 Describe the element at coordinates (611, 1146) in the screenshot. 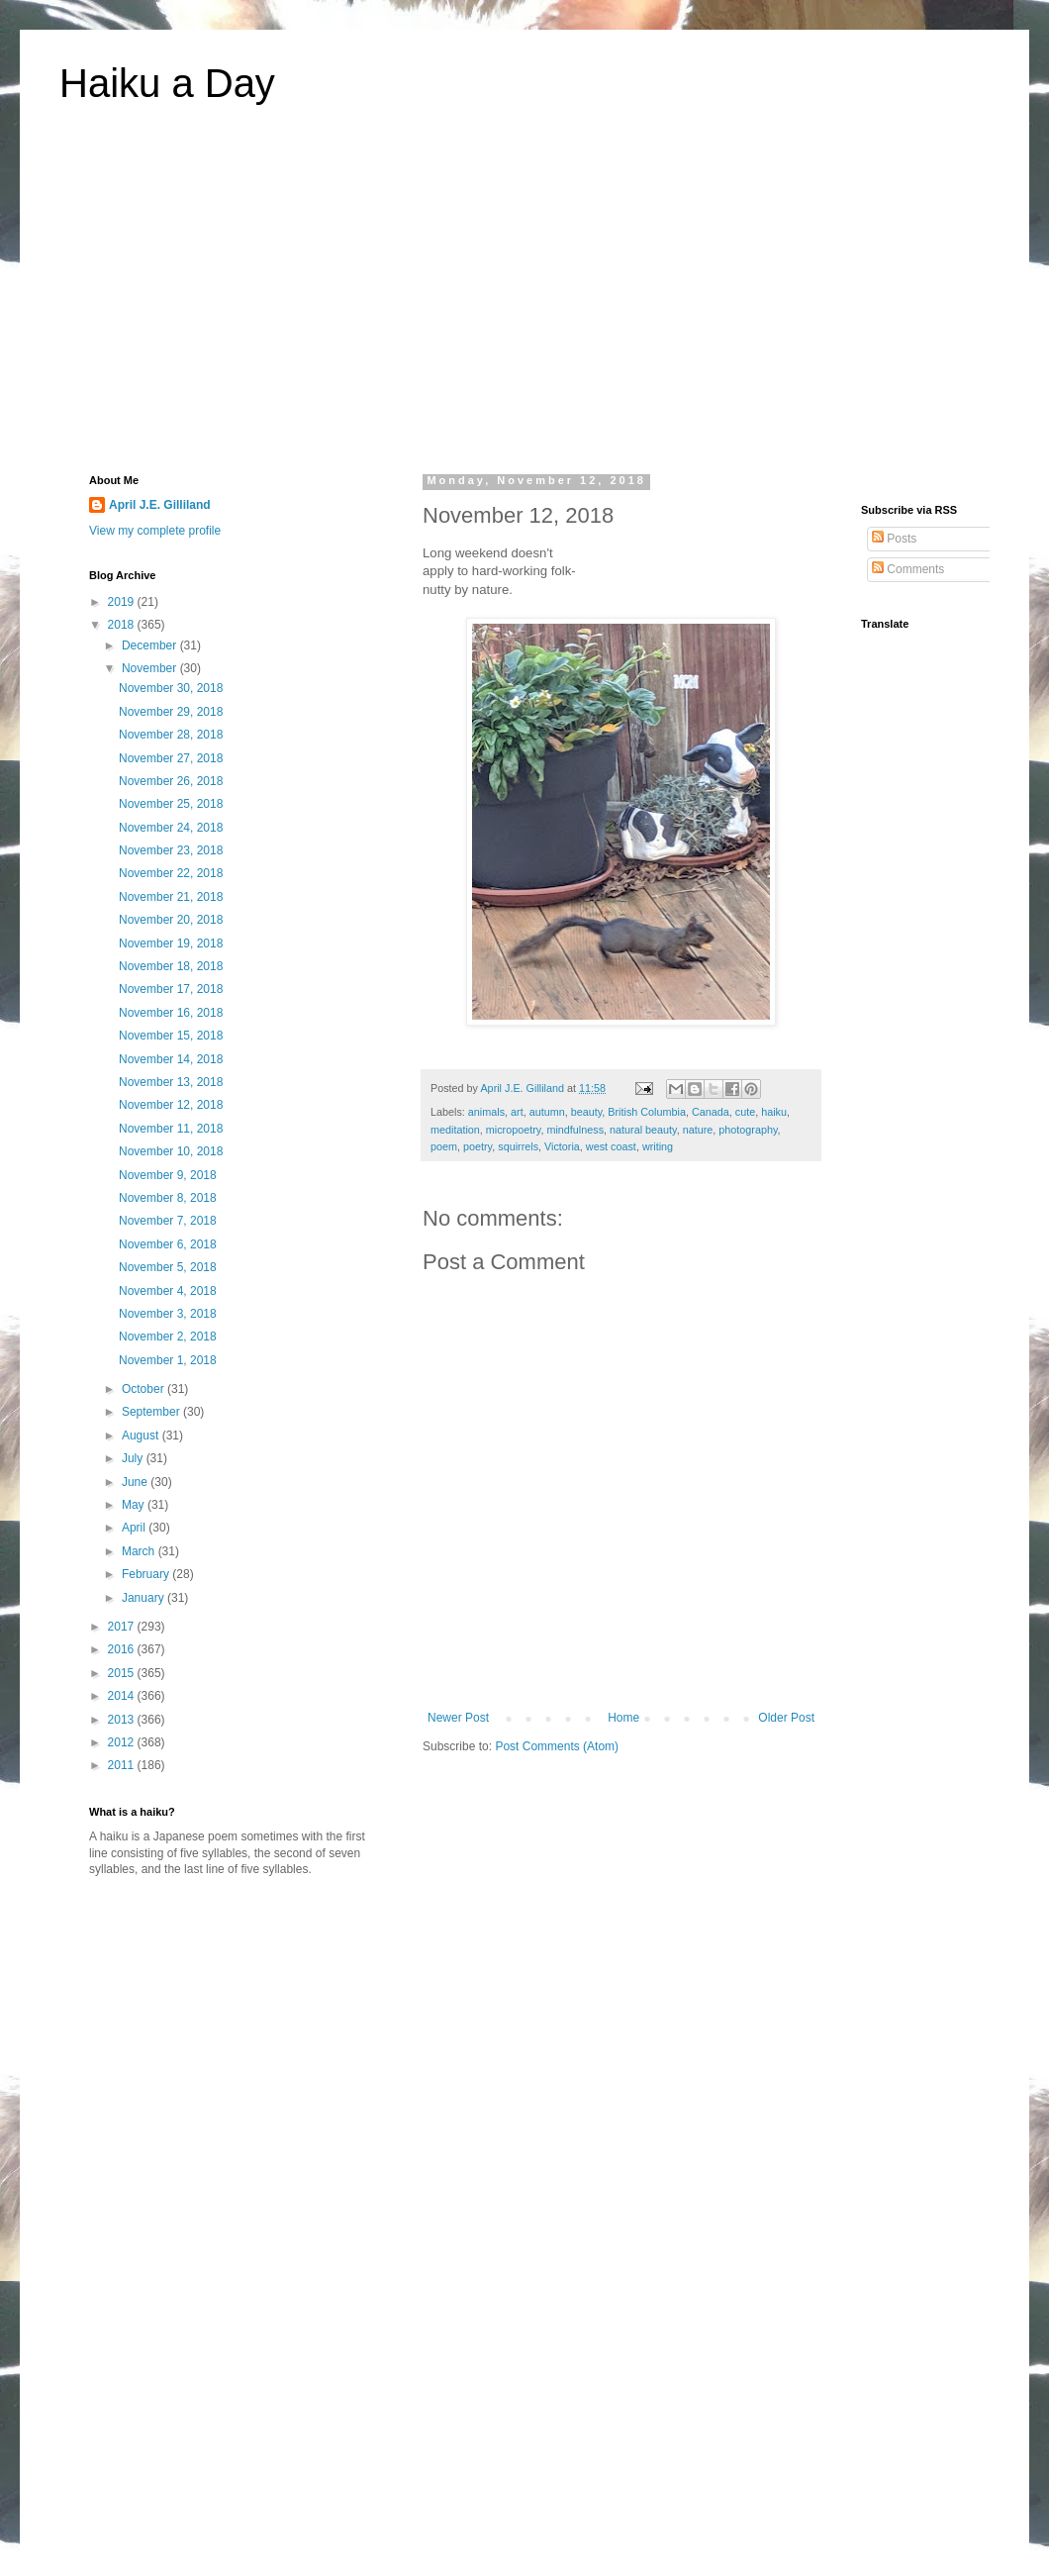

I see `west coast` at that location.